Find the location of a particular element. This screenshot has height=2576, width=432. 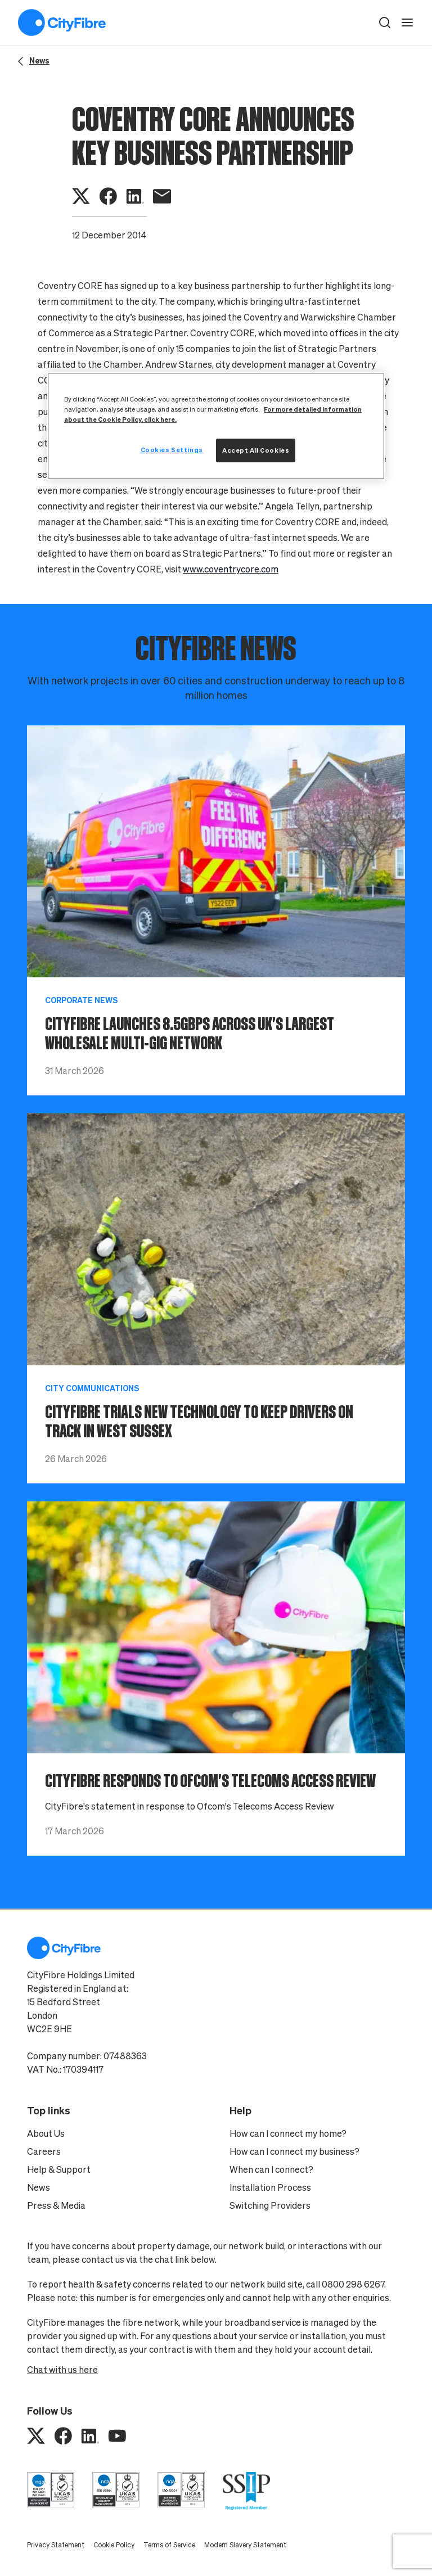

[open navigation] is located at coordinates (407, 22).